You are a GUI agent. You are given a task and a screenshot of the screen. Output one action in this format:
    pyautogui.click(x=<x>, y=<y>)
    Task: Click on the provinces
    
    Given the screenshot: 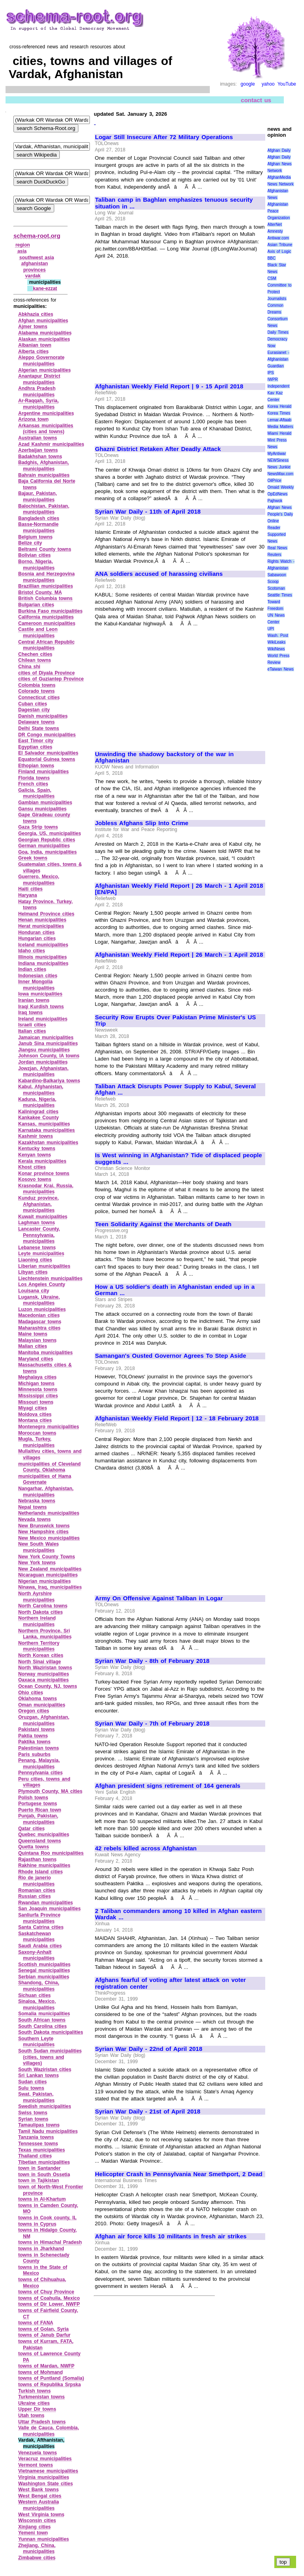 What is the action you would take?
    pyautogui.click(x=34, y=270)
    